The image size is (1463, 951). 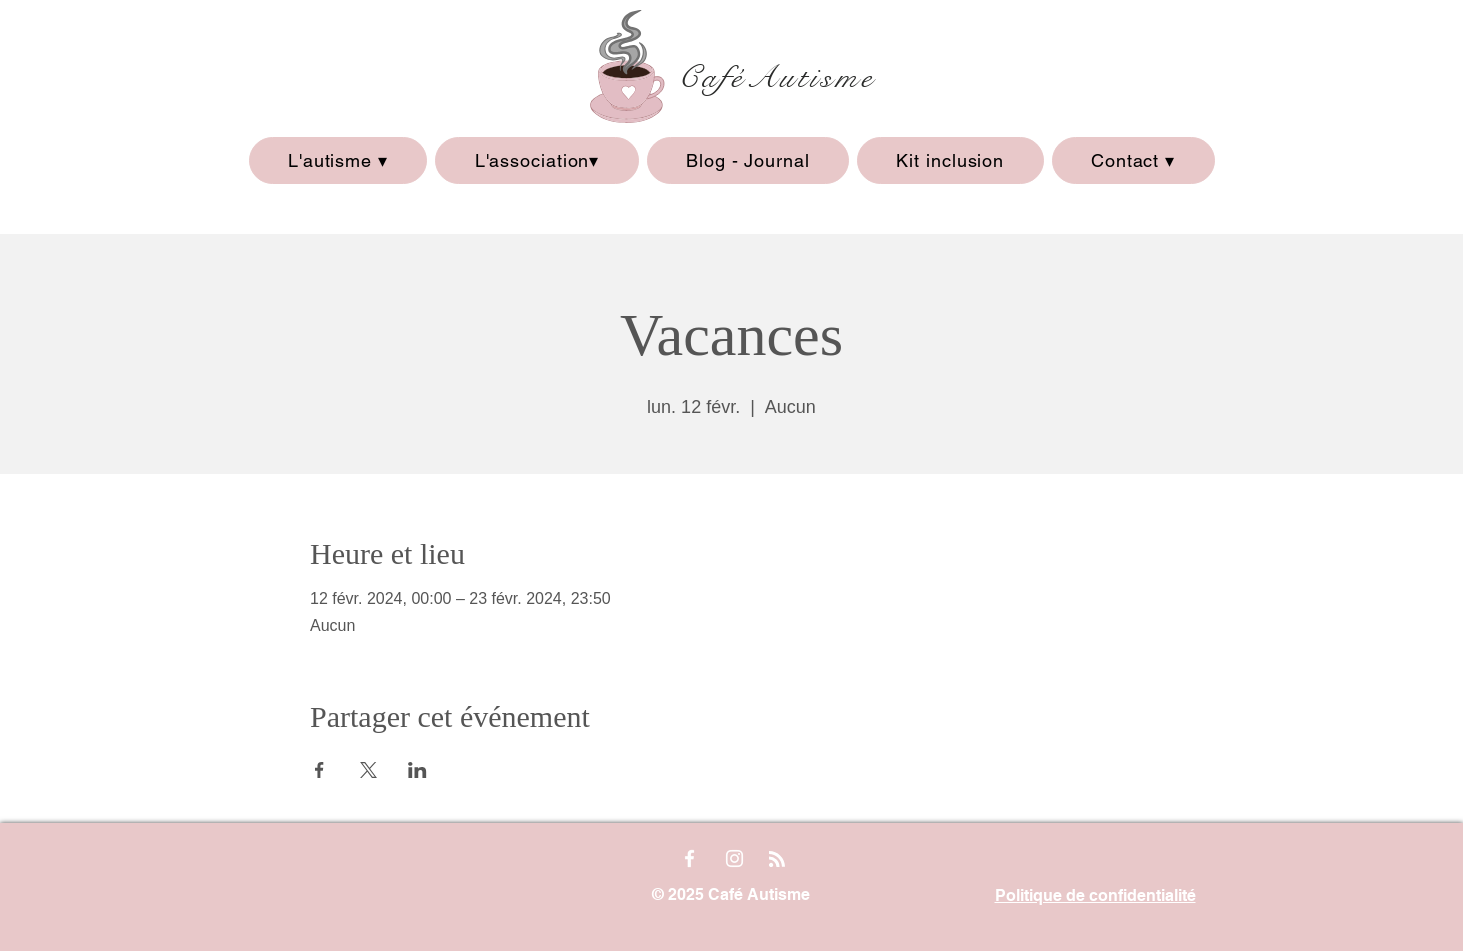 What do you see at coordinates (417, 770) in the screenshot?
I see `[Partager l'événement sur LinkedIn]` at bounding box center [417, 770].